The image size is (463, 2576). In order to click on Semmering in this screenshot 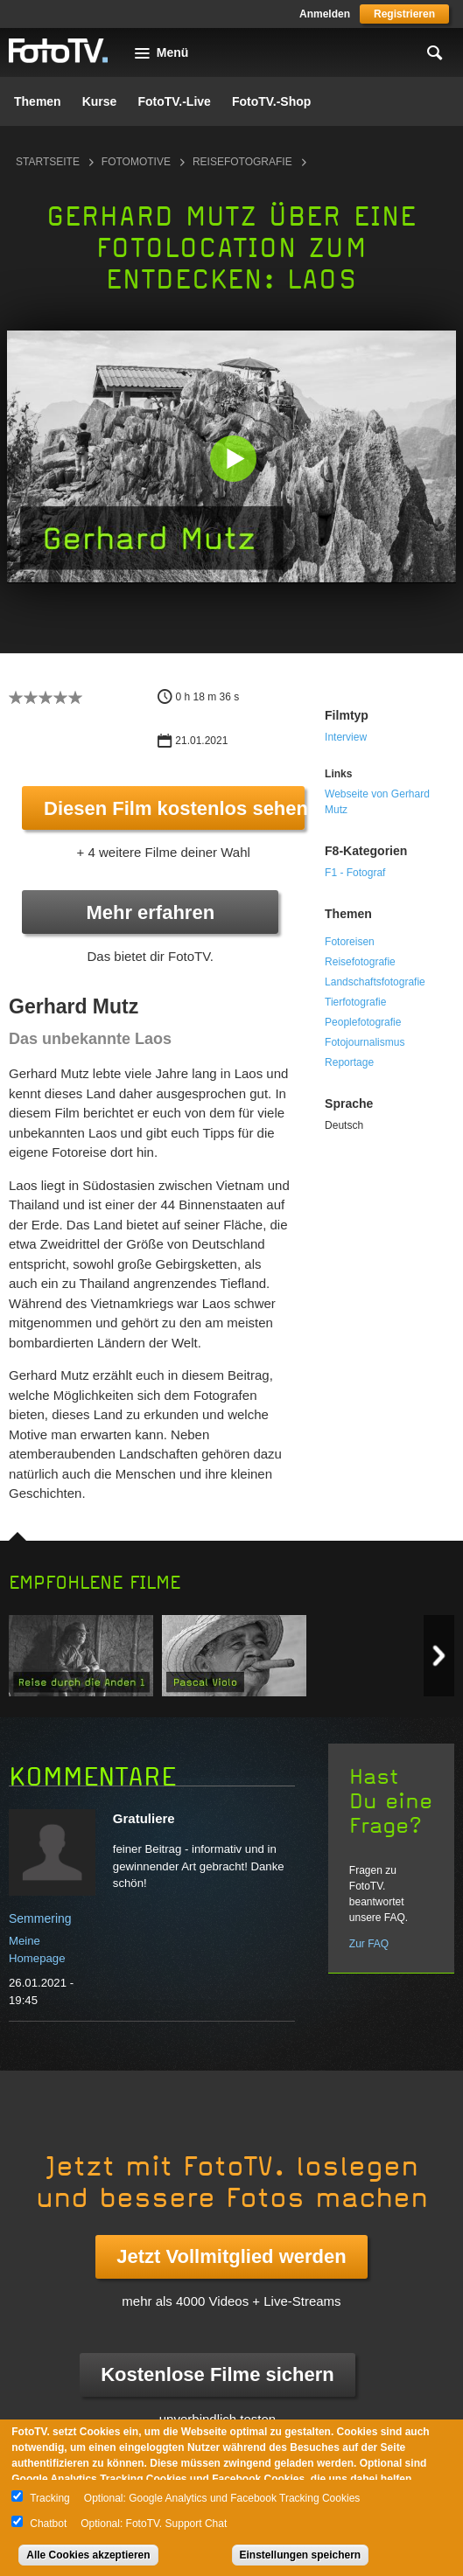, I will do `click(40, 1918)`.